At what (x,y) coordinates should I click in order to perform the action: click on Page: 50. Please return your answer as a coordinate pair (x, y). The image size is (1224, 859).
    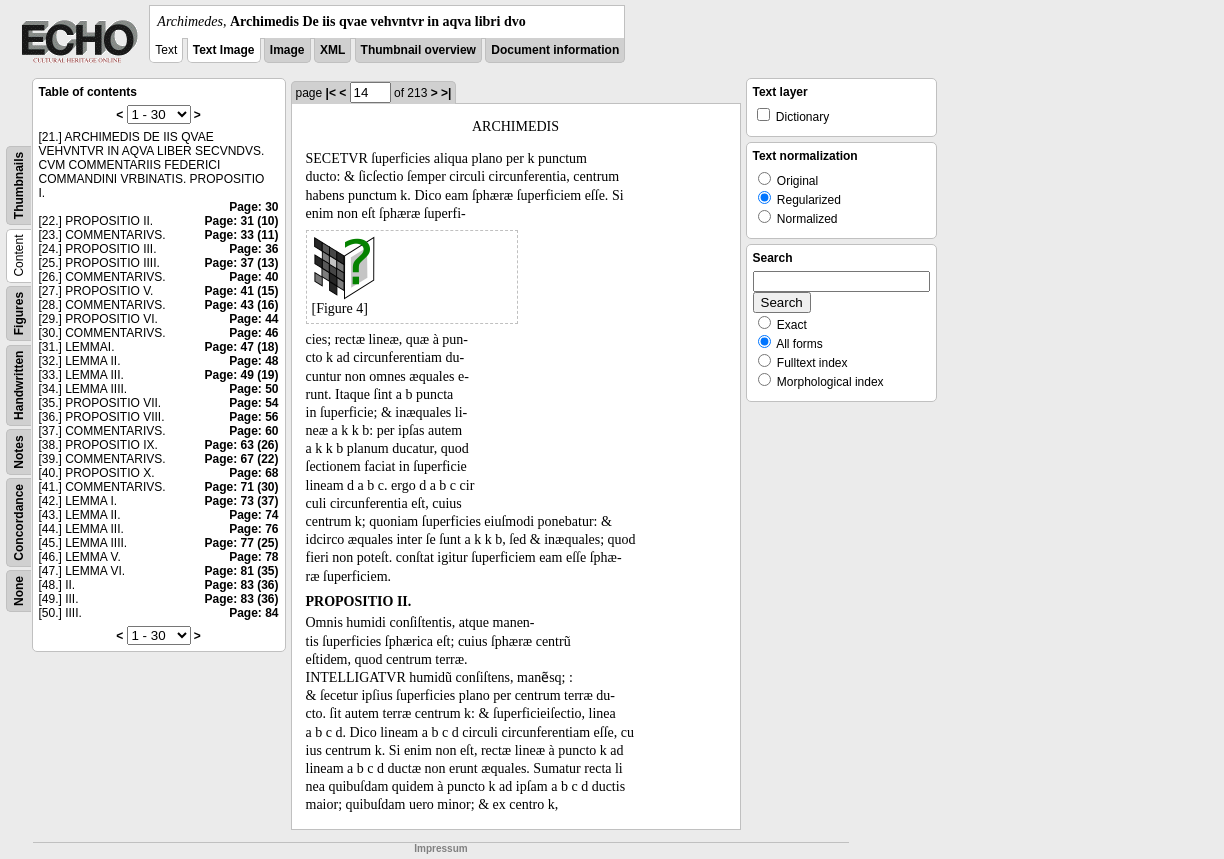
    Looking at the image, I should click on (253, 389).